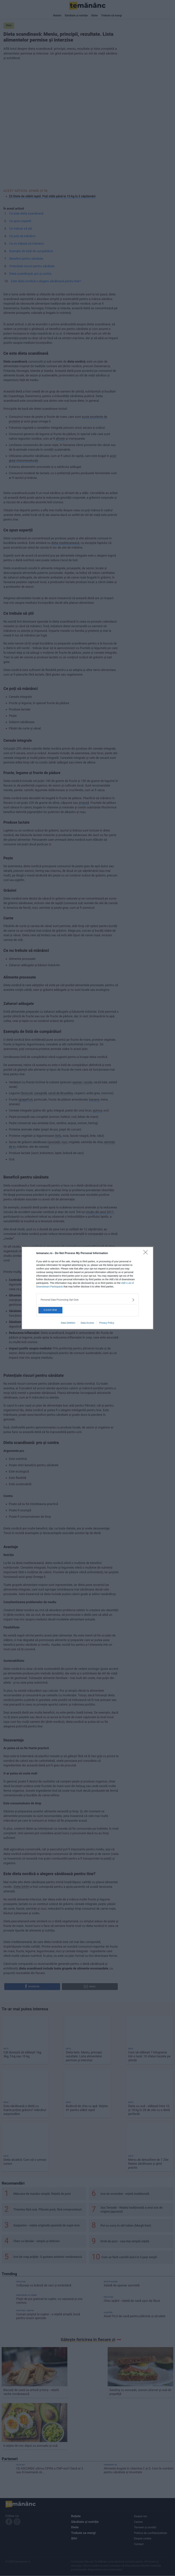  Describe the element at coordinates (68, 1323) in the screenshot. I see `Data Deletion` at that location.